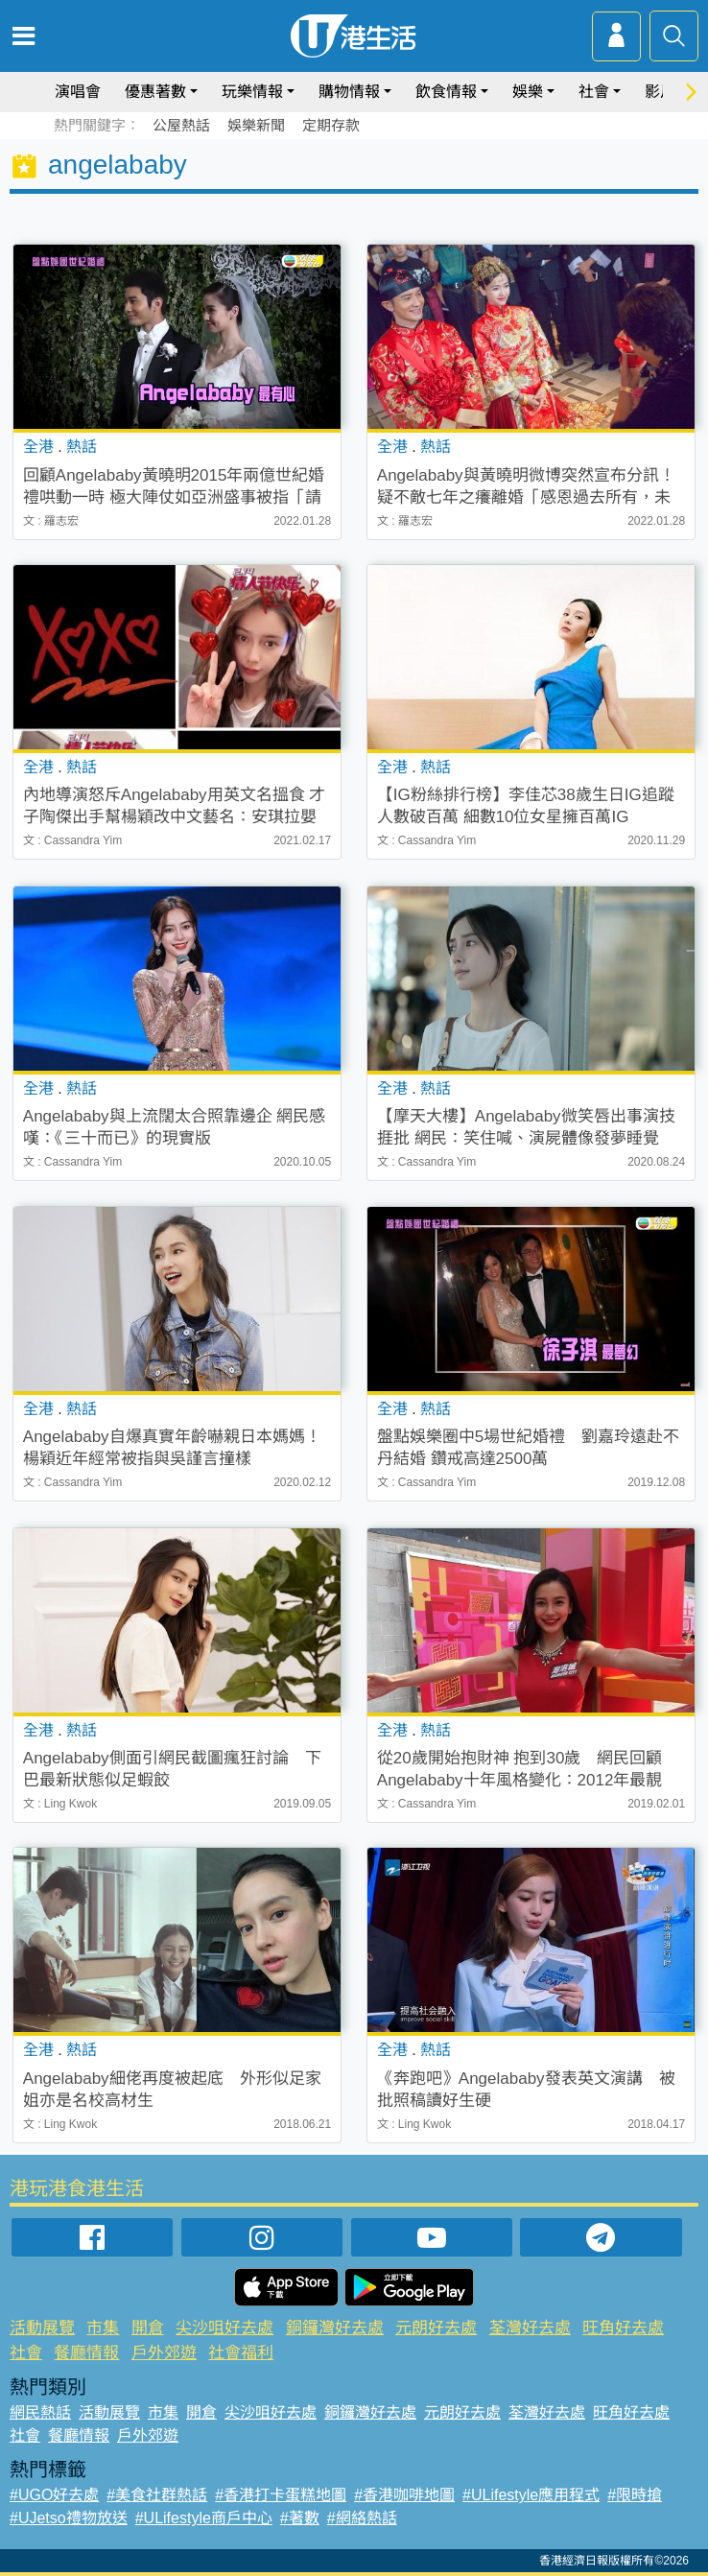  Describe the element at coordinates (404, 2495) in the screenshot. I see `#香港咖啡地圖` at that location.